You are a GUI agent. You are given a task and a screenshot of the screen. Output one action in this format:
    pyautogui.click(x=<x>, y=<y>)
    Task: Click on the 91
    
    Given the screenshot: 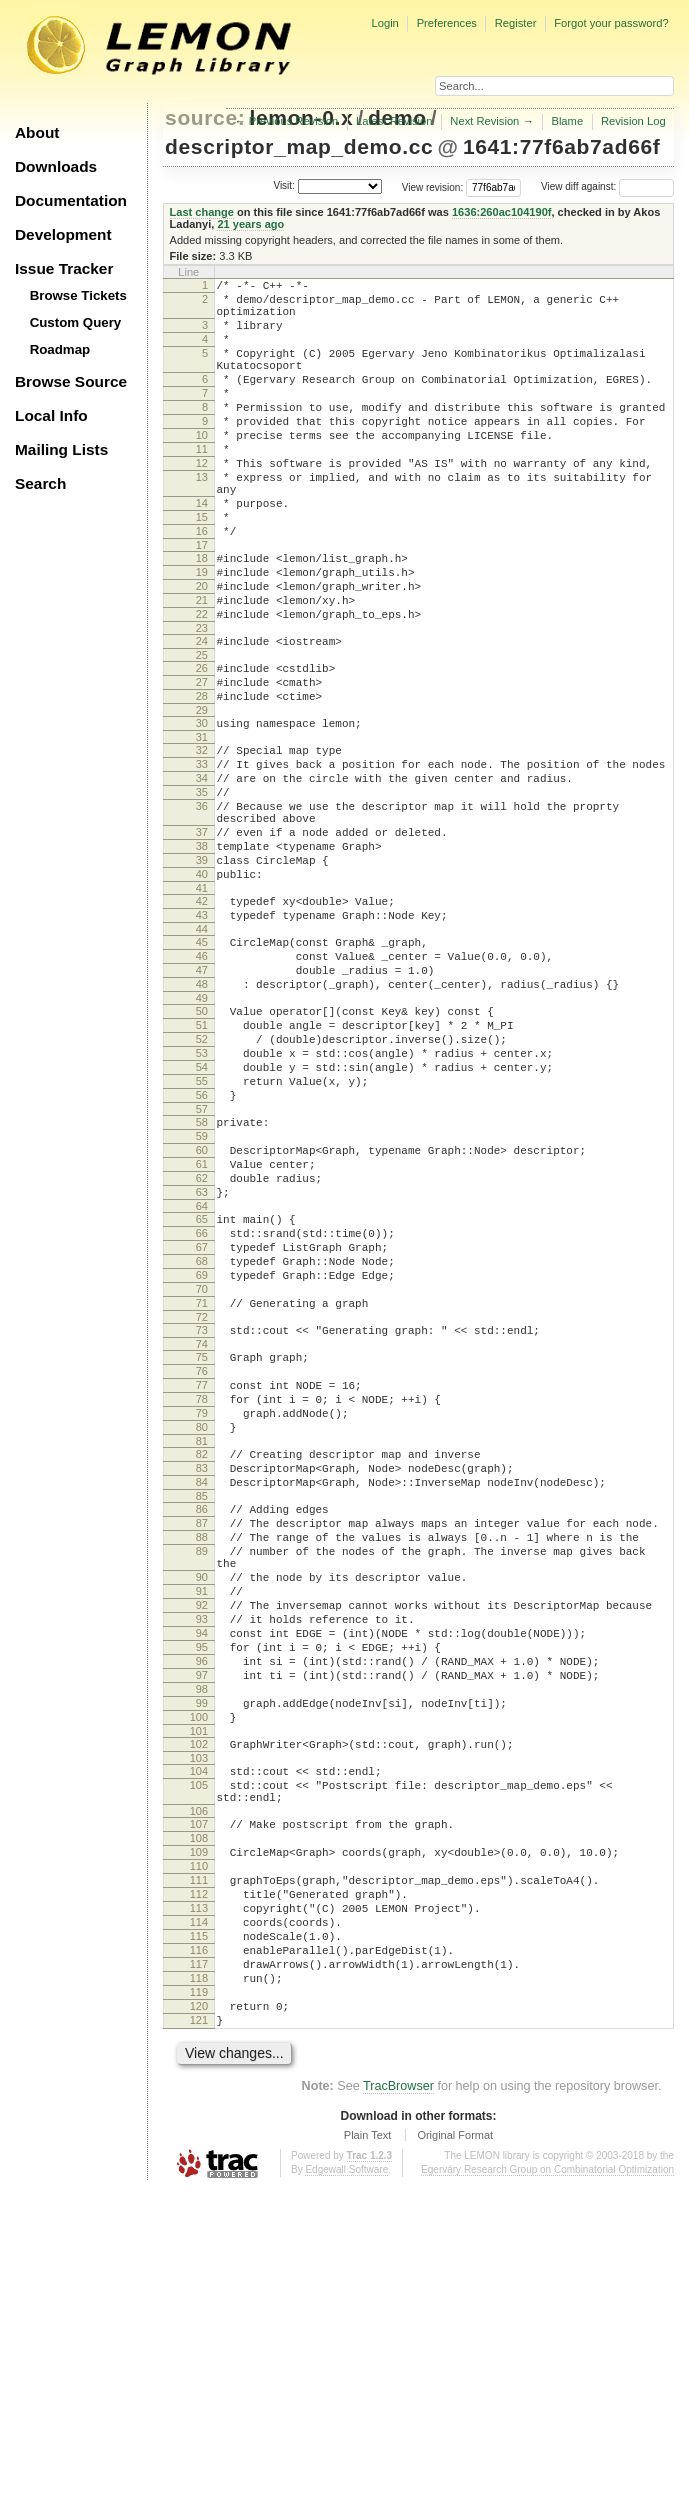 What is the action you would take?
    pyautogui.click(x=202, y=1834)
    